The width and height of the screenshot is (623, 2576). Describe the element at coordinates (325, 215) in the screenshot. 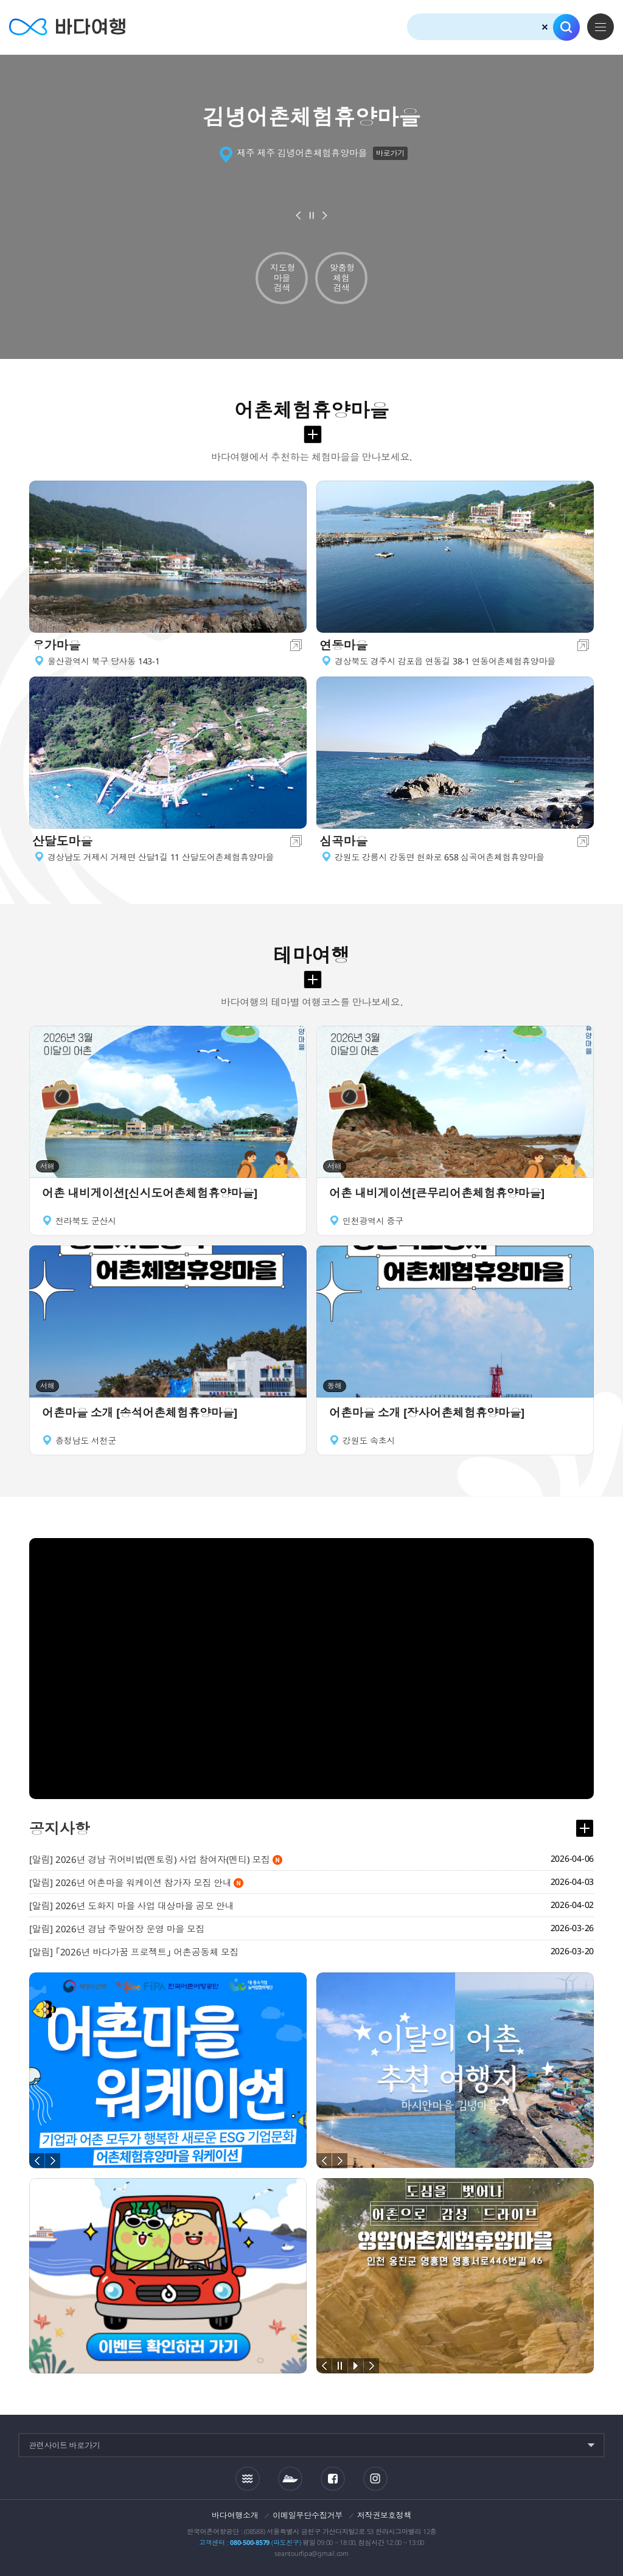

I see `다음` at that location.